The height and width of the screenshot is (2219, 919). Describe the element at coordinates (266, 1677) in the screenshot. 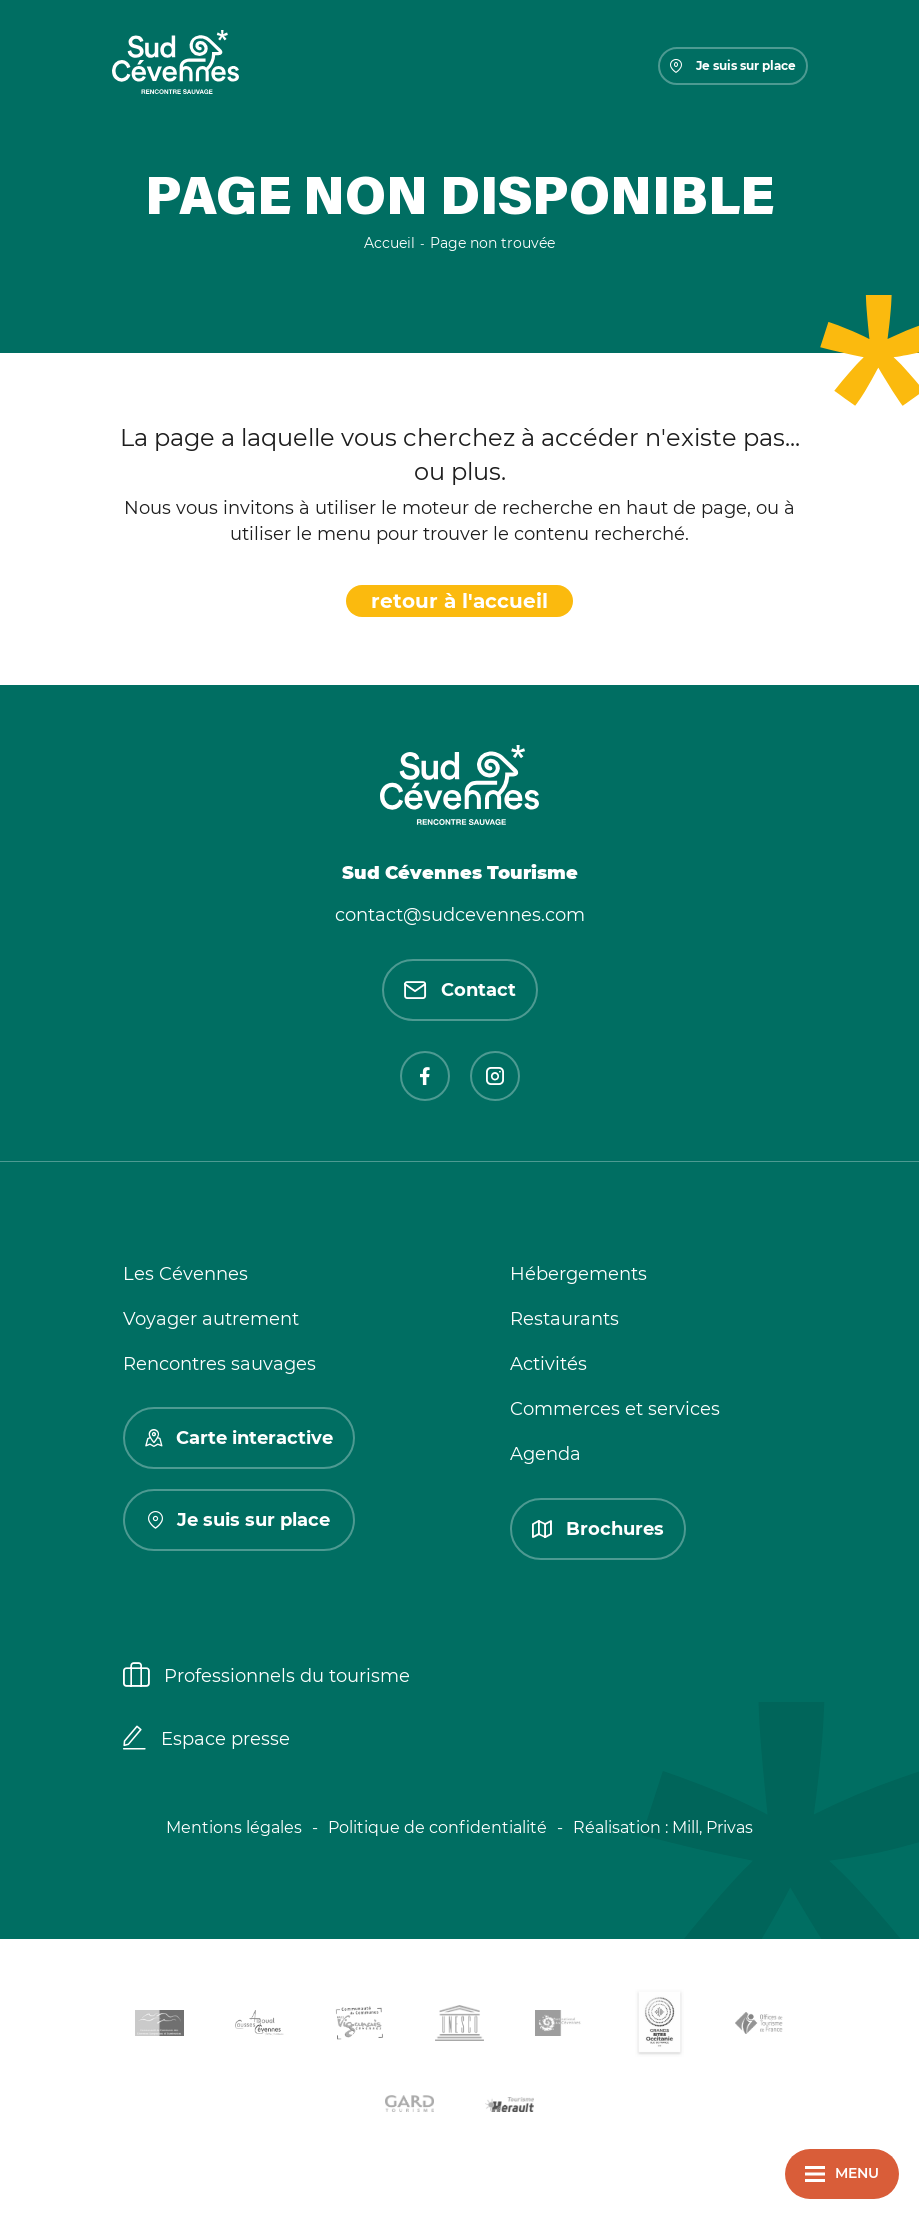

I see `Professionnels du tourisme` at that location.